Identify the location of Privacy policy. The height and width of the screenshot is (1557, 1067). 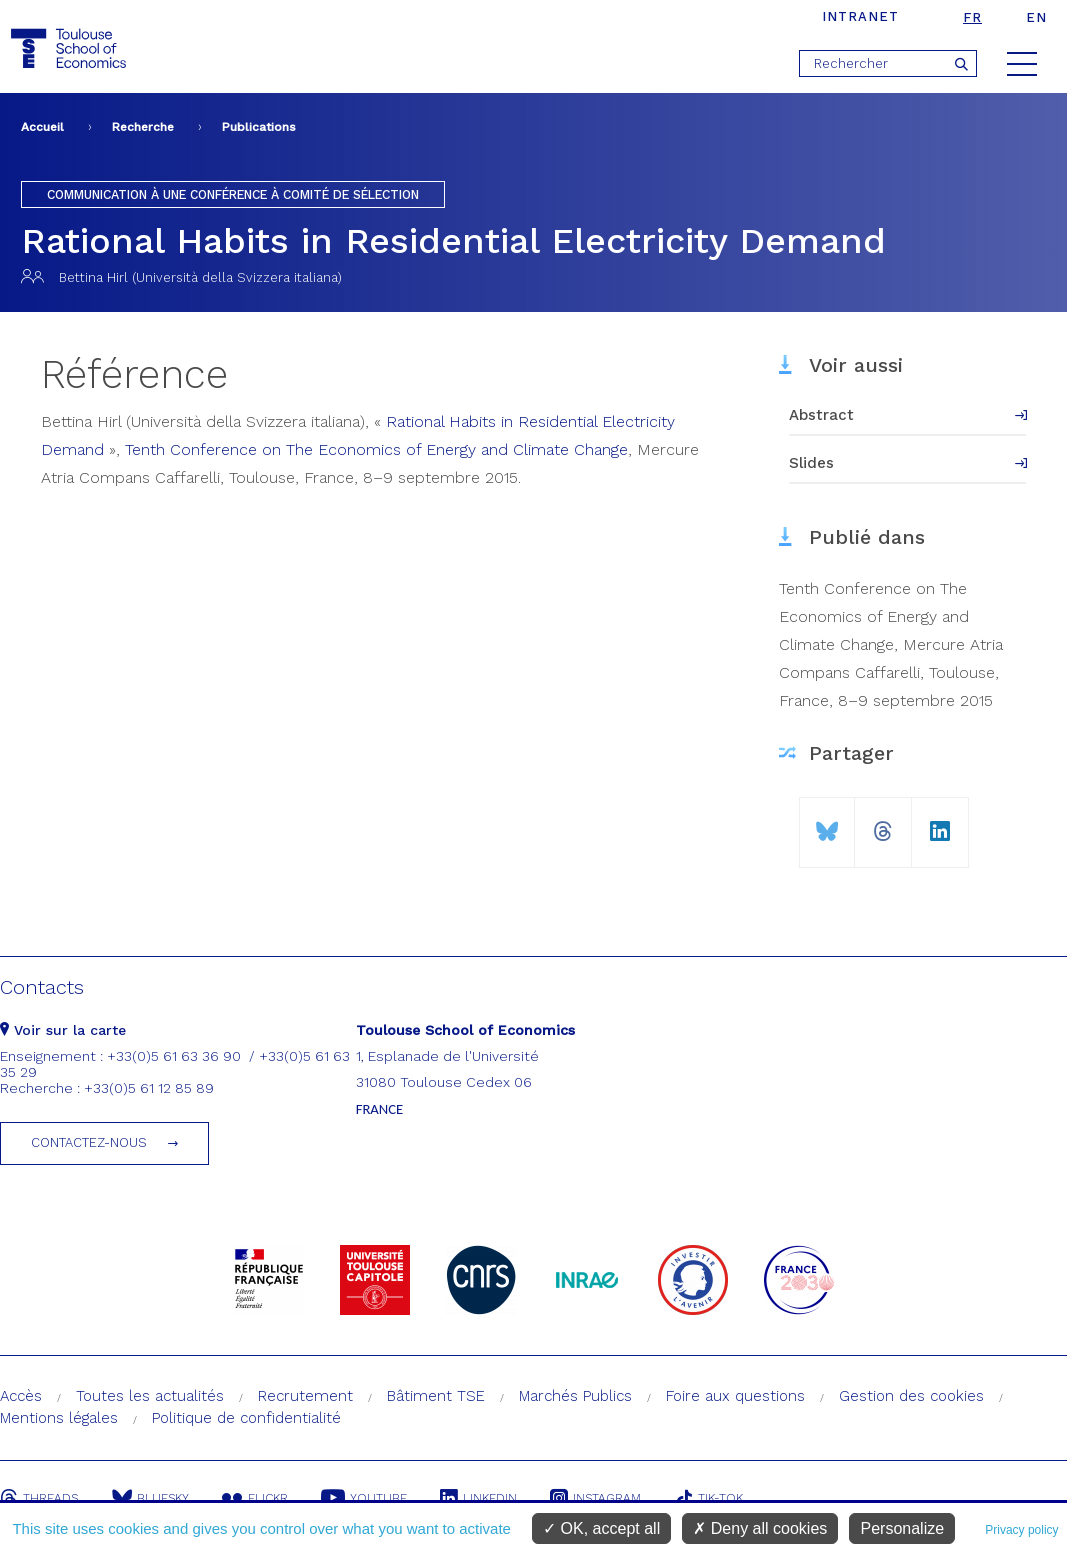
(1021, 1530).